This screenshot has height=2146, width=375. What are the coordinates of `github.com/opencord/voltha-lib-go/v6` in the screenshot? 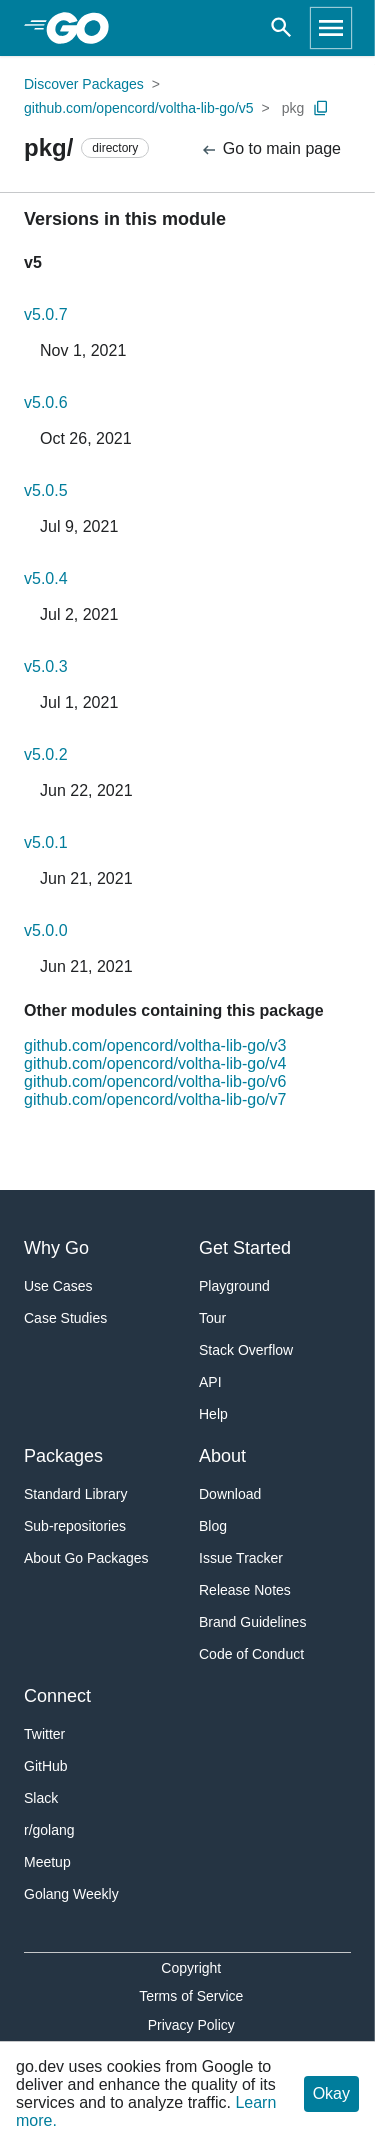 It's located at (155, 1081).